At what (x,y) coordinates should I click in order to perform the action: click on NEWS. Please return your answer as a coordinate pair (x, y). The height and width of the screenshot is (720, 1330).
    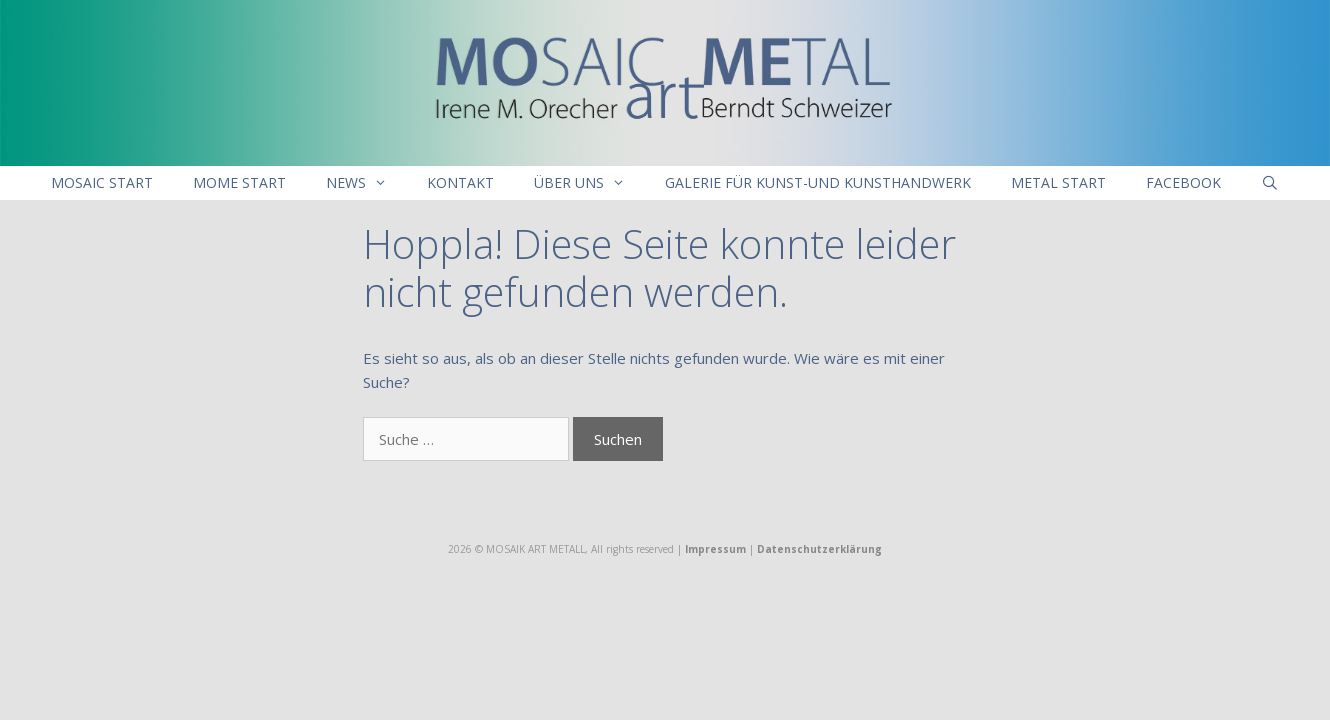
    Looking at the image, I should click on (366, 183).